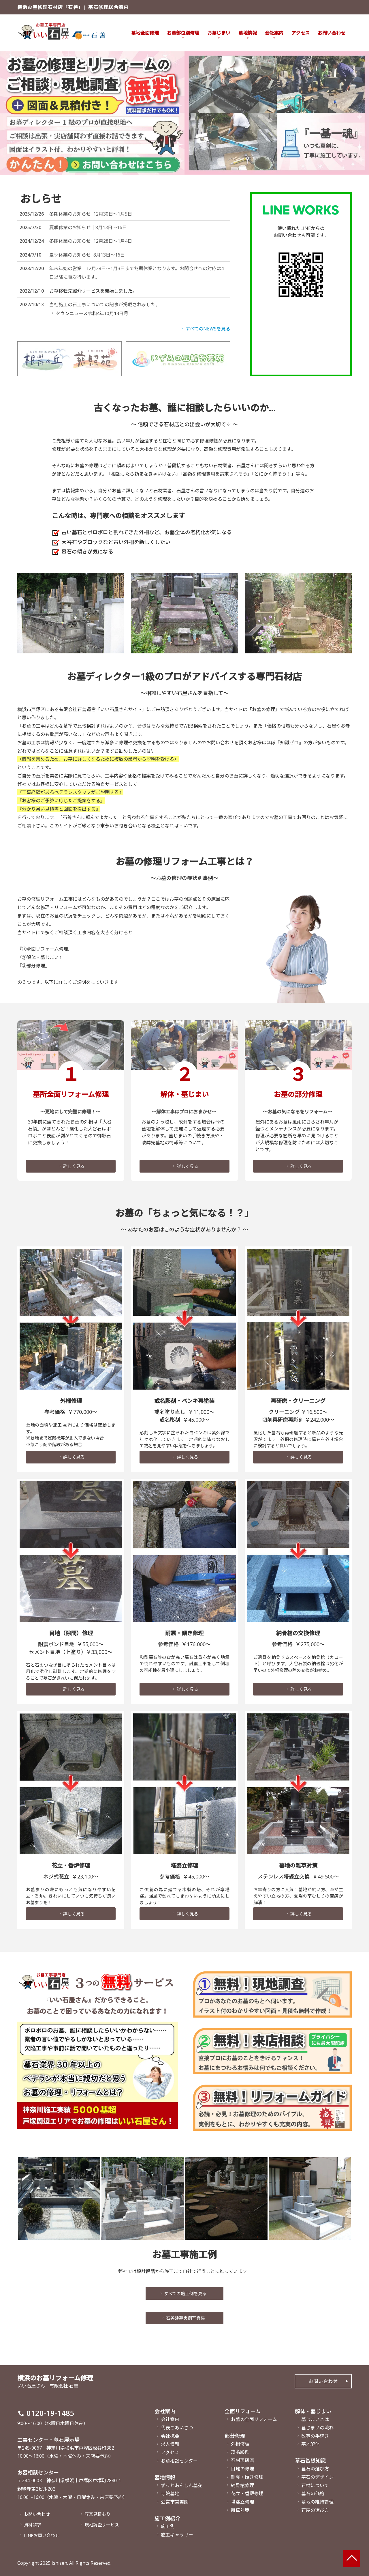 This screenshot has height=2576, width=369. I want to click on 墓じまいの流れ, so click(317, 2426).